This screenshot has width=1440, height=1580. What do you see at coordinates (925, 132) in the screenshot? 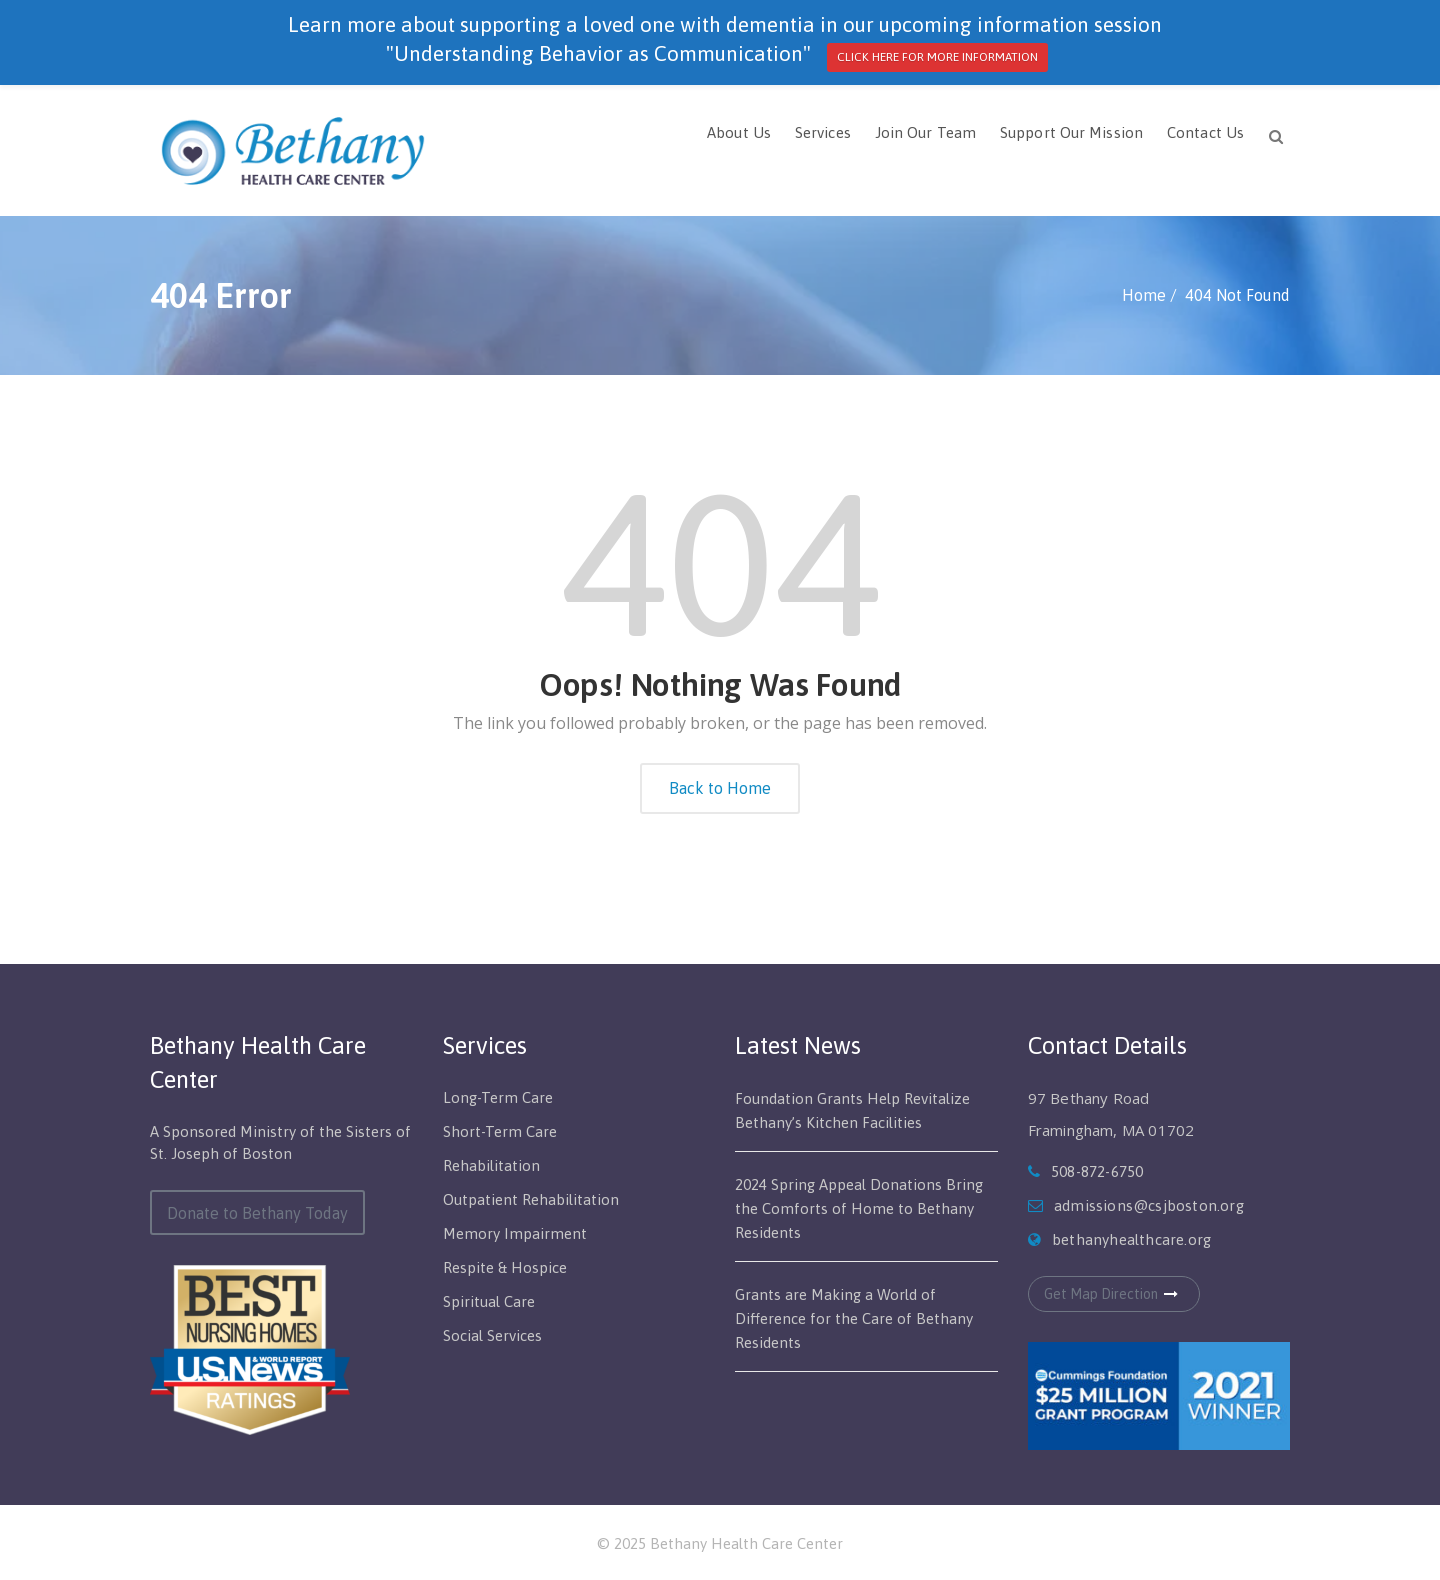
I see `Join Our Team` at bounding box center [925, 132].